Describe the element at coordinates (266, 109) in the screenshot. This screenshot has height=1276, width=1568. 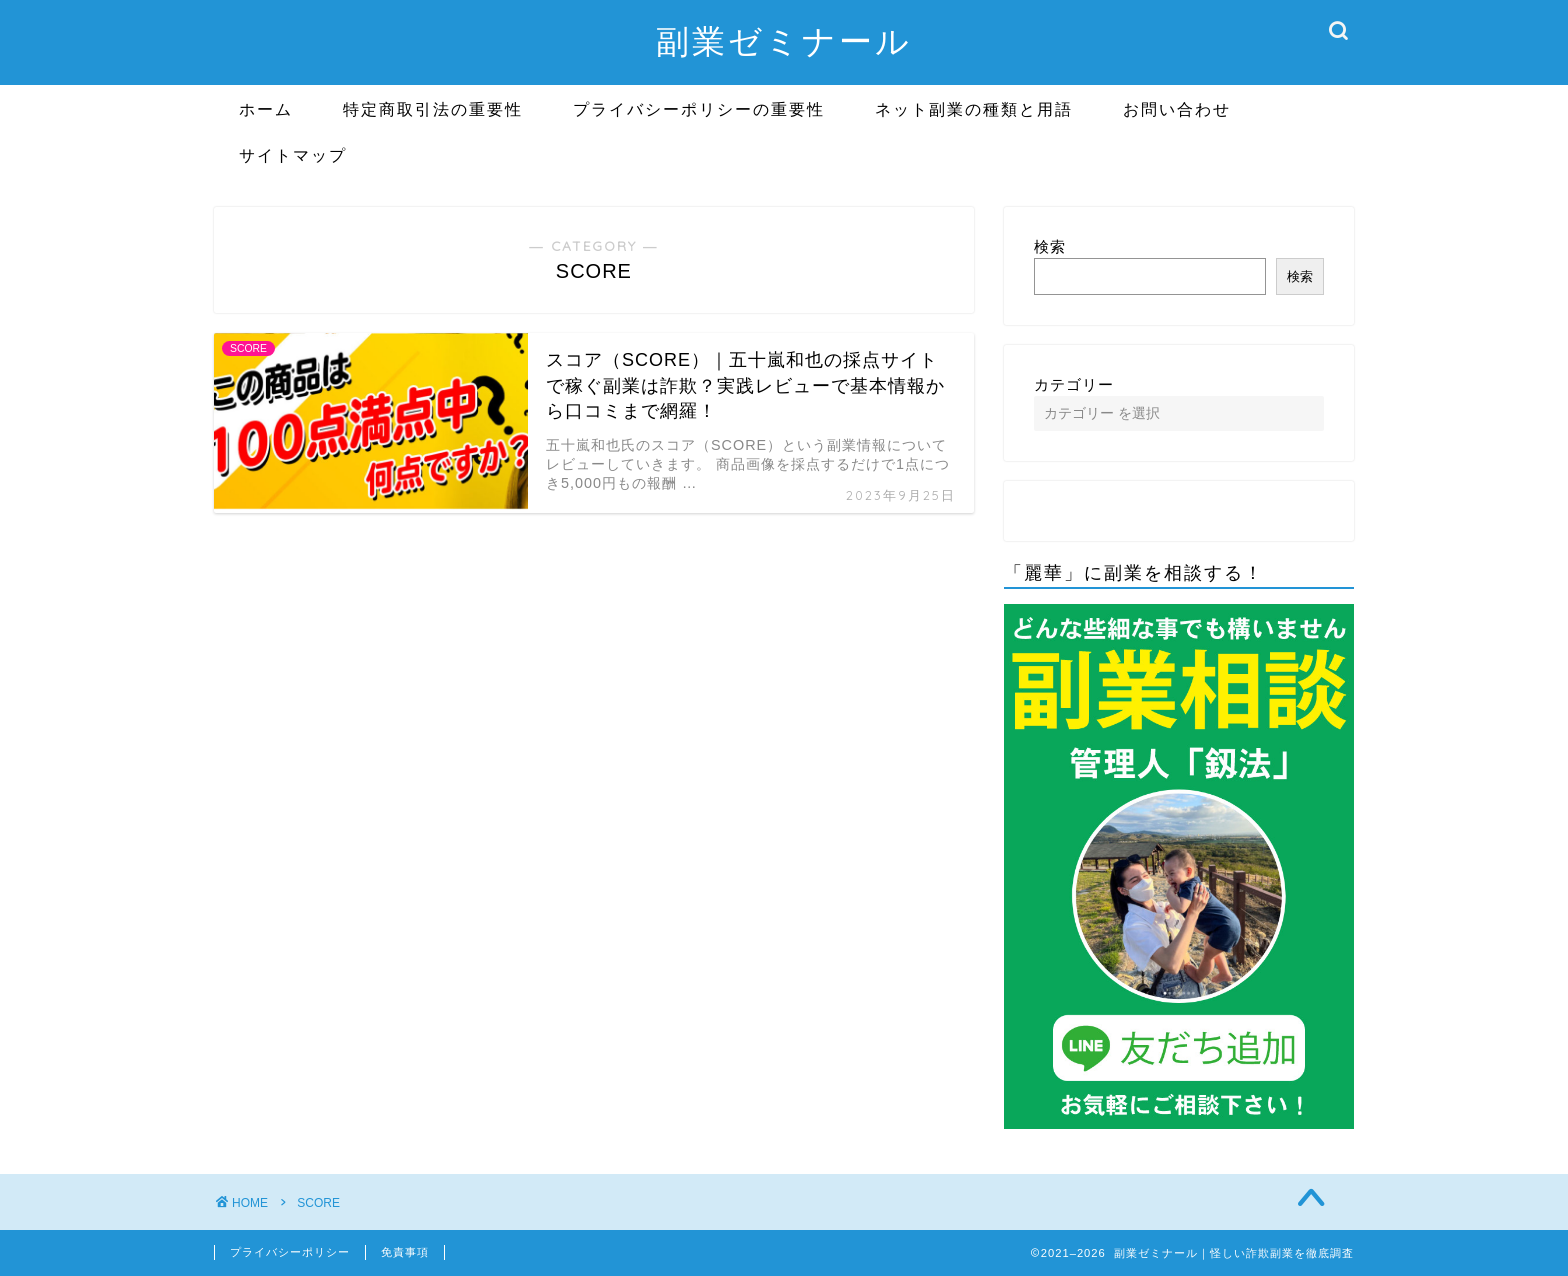
I see `ホーム` at that location.